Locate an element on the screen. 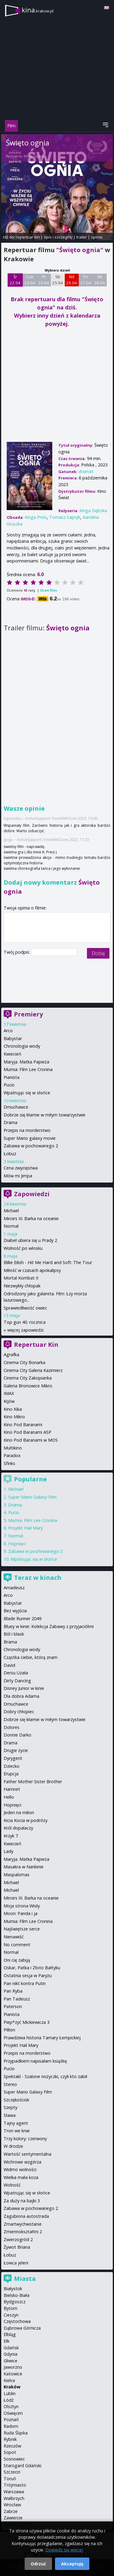 The height and width of the screenshot is (2576, 114). Ostatnia sesja w Paryżu is located at coordinates (28, 1975).